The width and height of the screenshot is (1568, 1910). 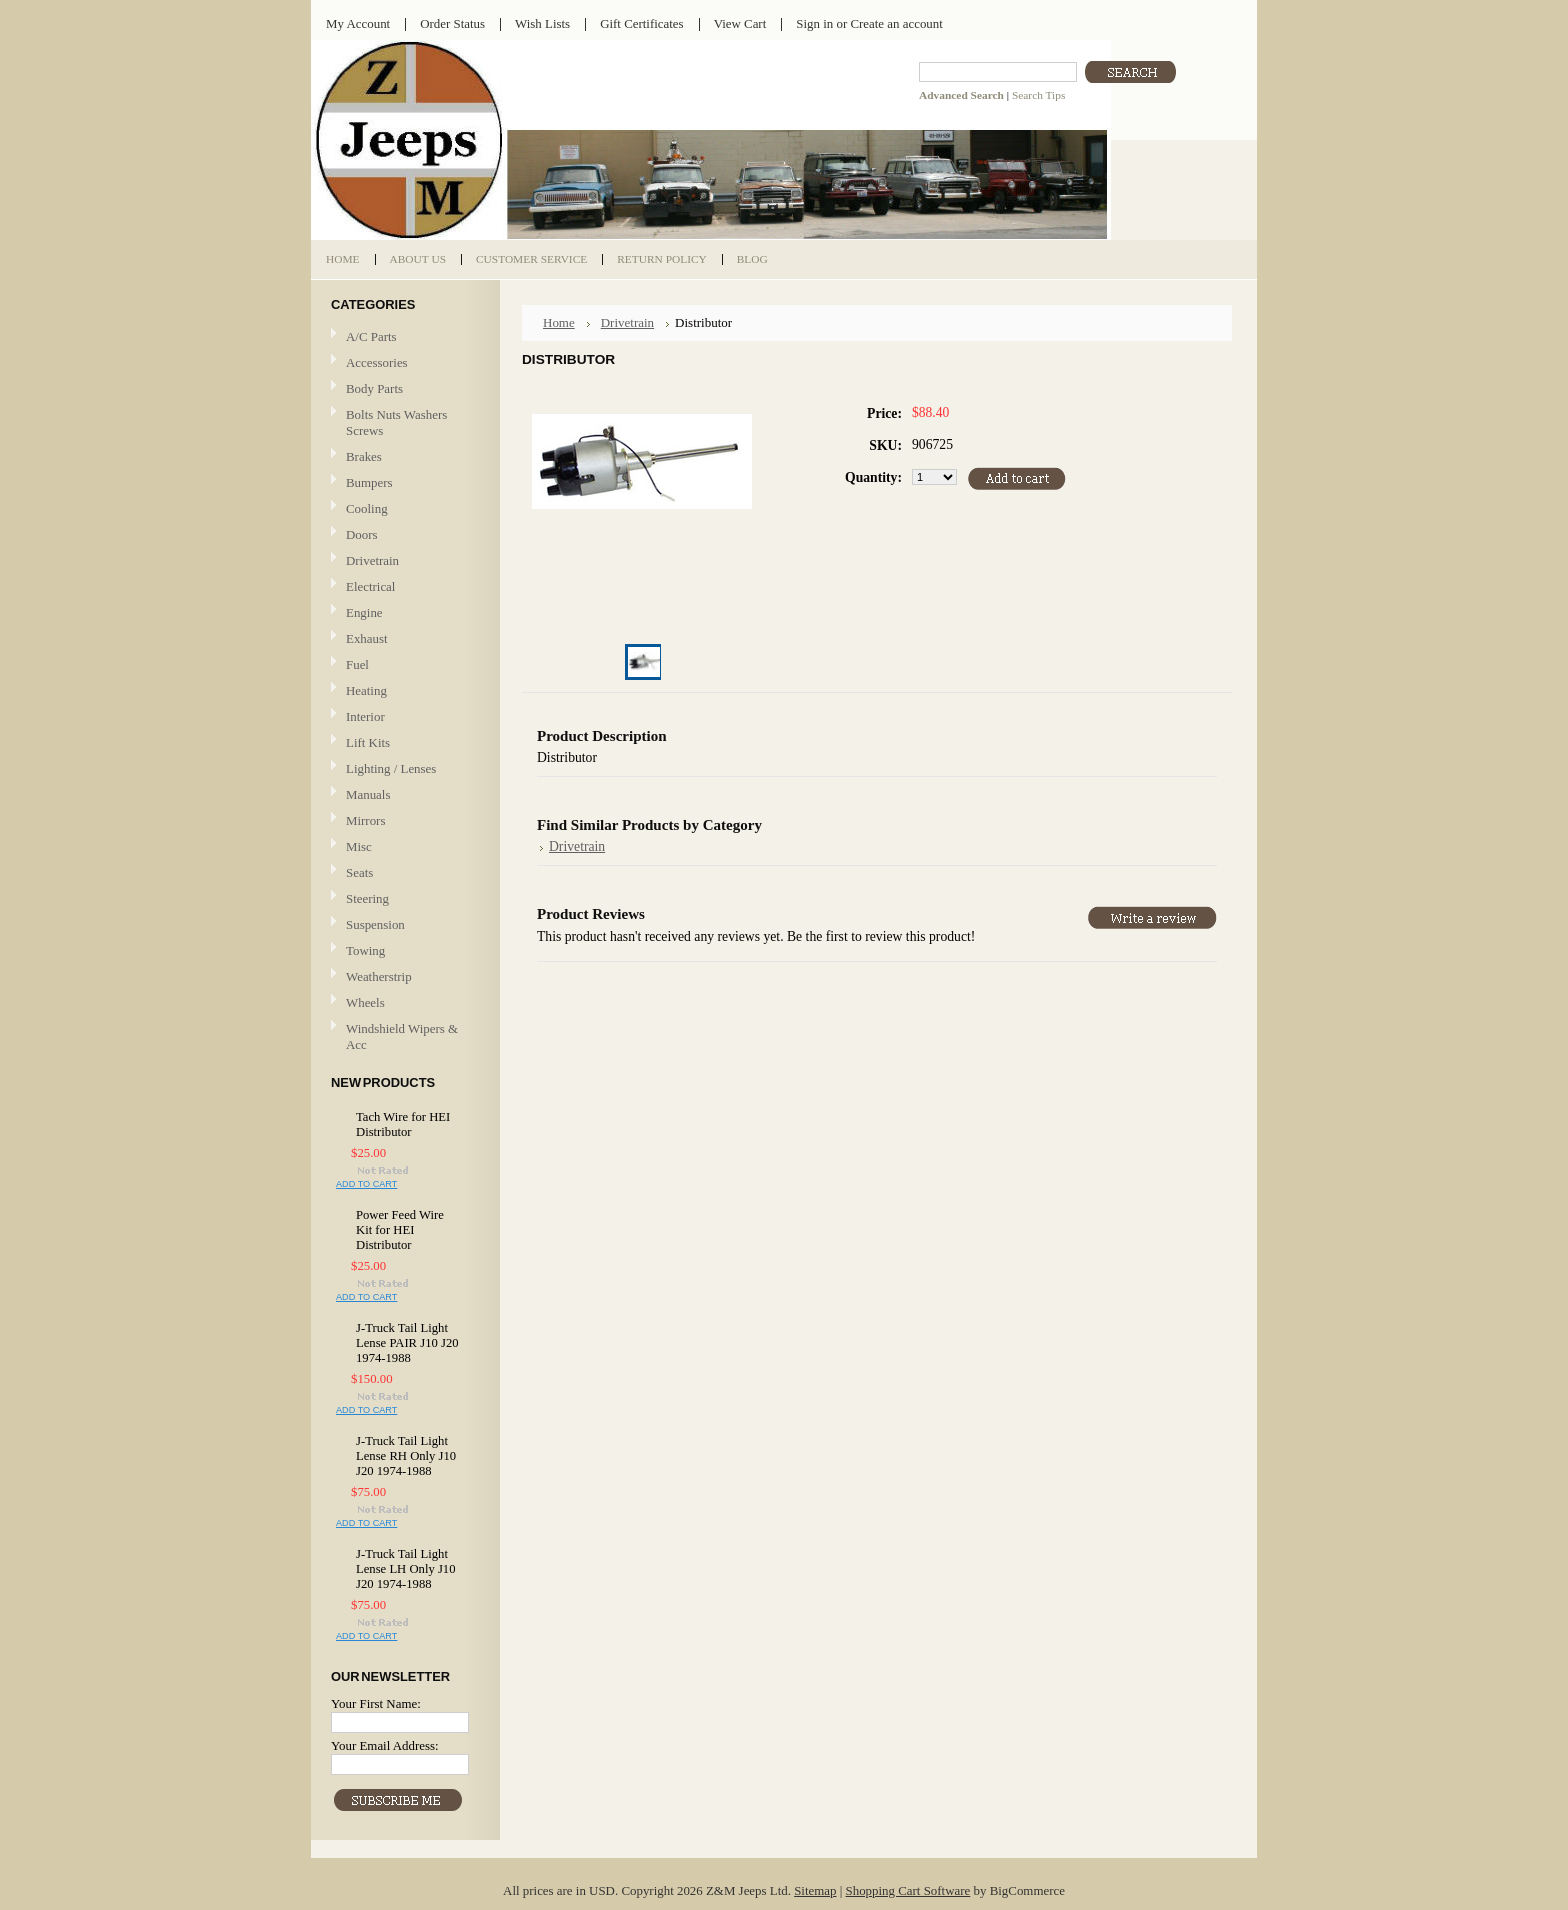 I want to click on Tach Wire for HEI Distributor, so click(x=403, y=1124).